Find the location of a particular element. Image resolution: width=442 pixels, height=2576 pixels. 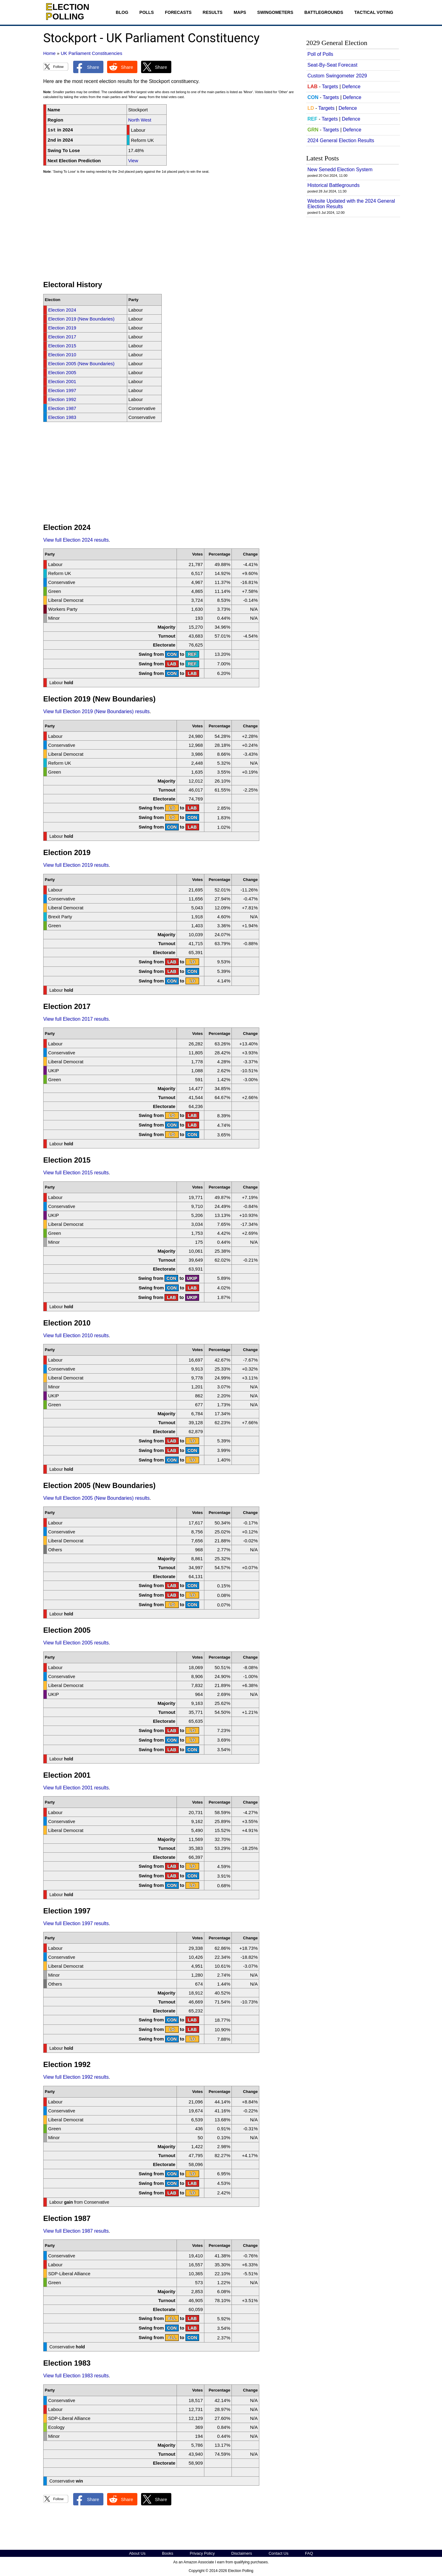

View full Election 2005 results is located at coordinates (76, 1642).